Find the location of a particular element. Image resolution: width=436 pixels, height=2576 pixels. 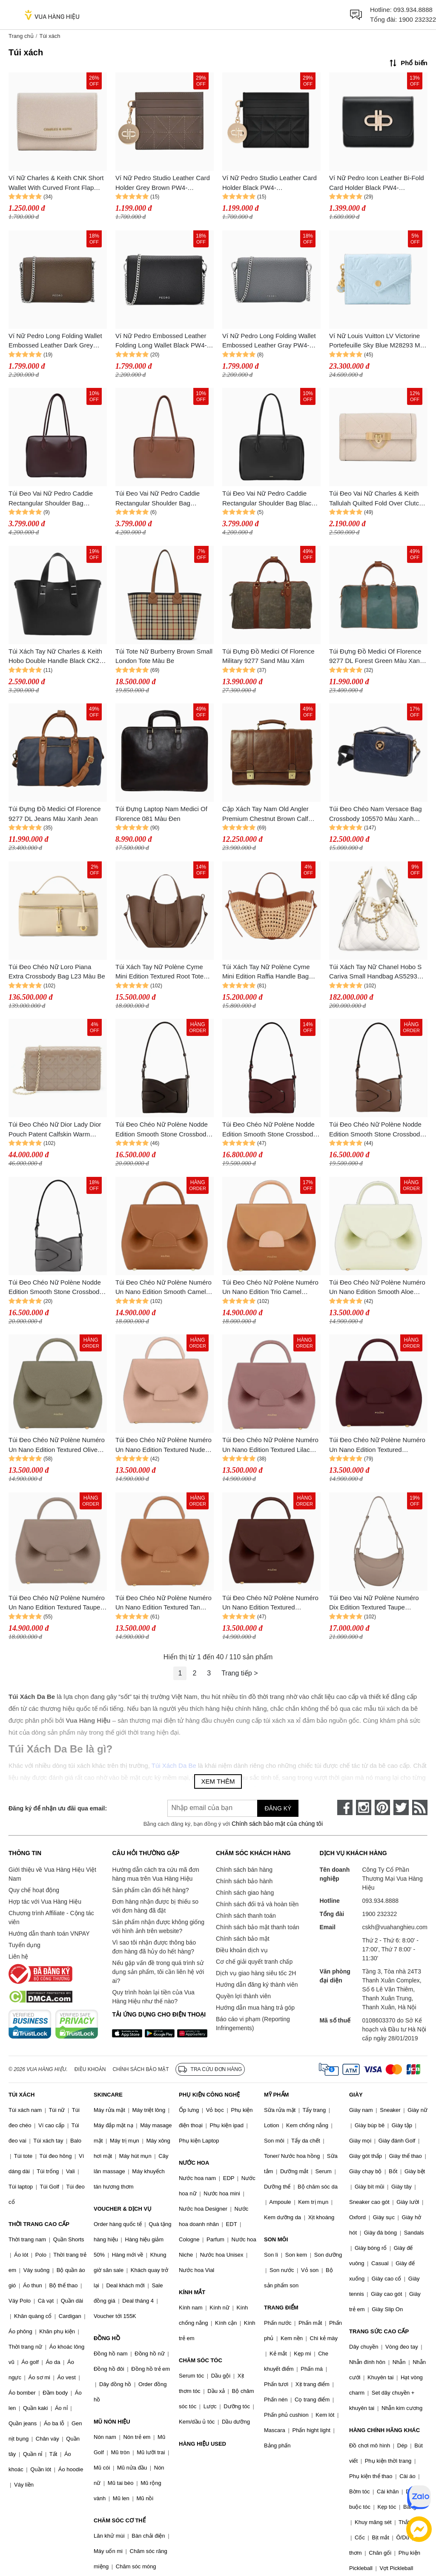

Chính sách bảo mật is located at coordinates (243, 1938).